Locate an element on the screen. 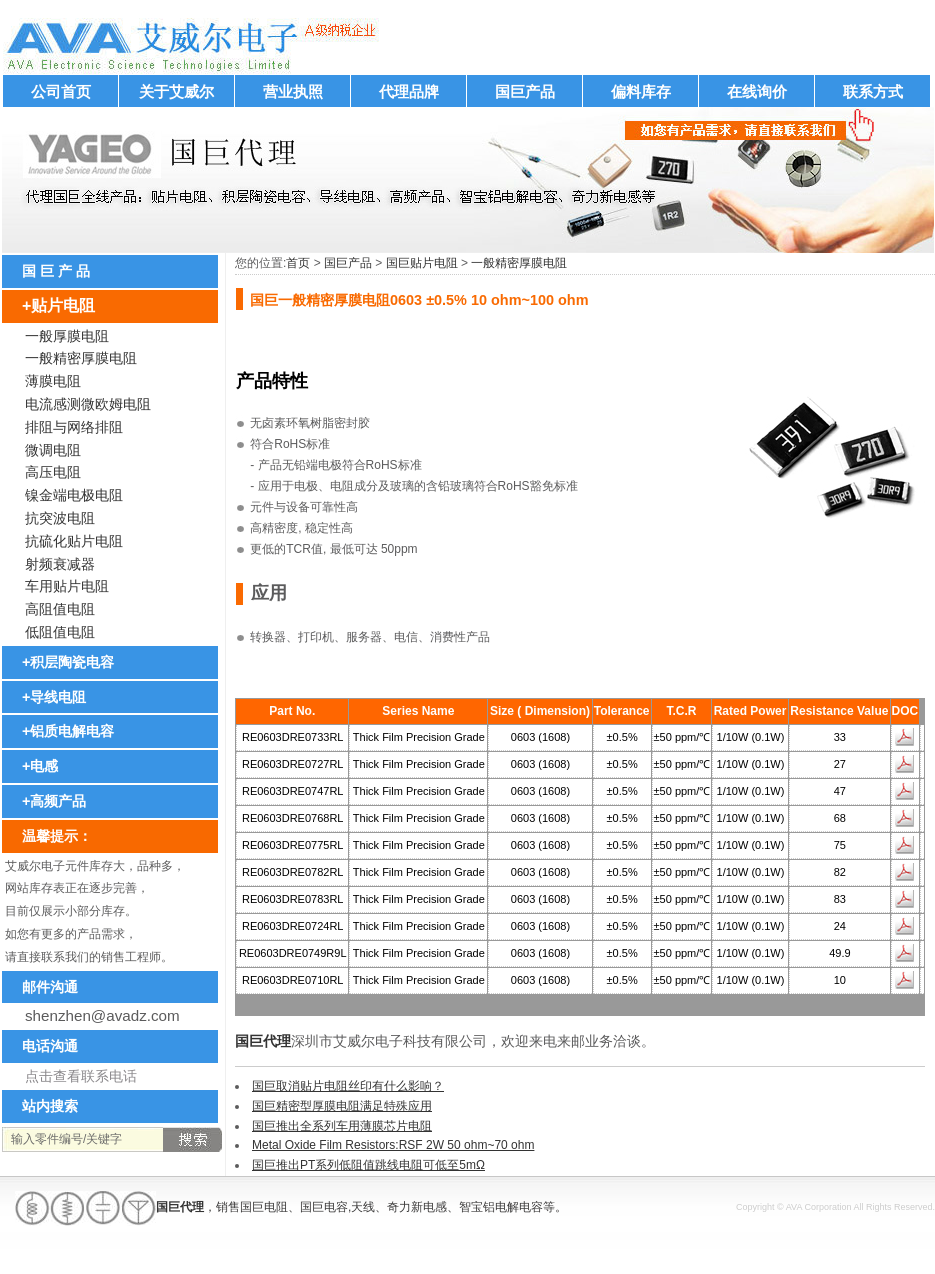 This screenshot has height=1274, width=935. 镍金端电极电阻 is located at coordinates (74, 495).